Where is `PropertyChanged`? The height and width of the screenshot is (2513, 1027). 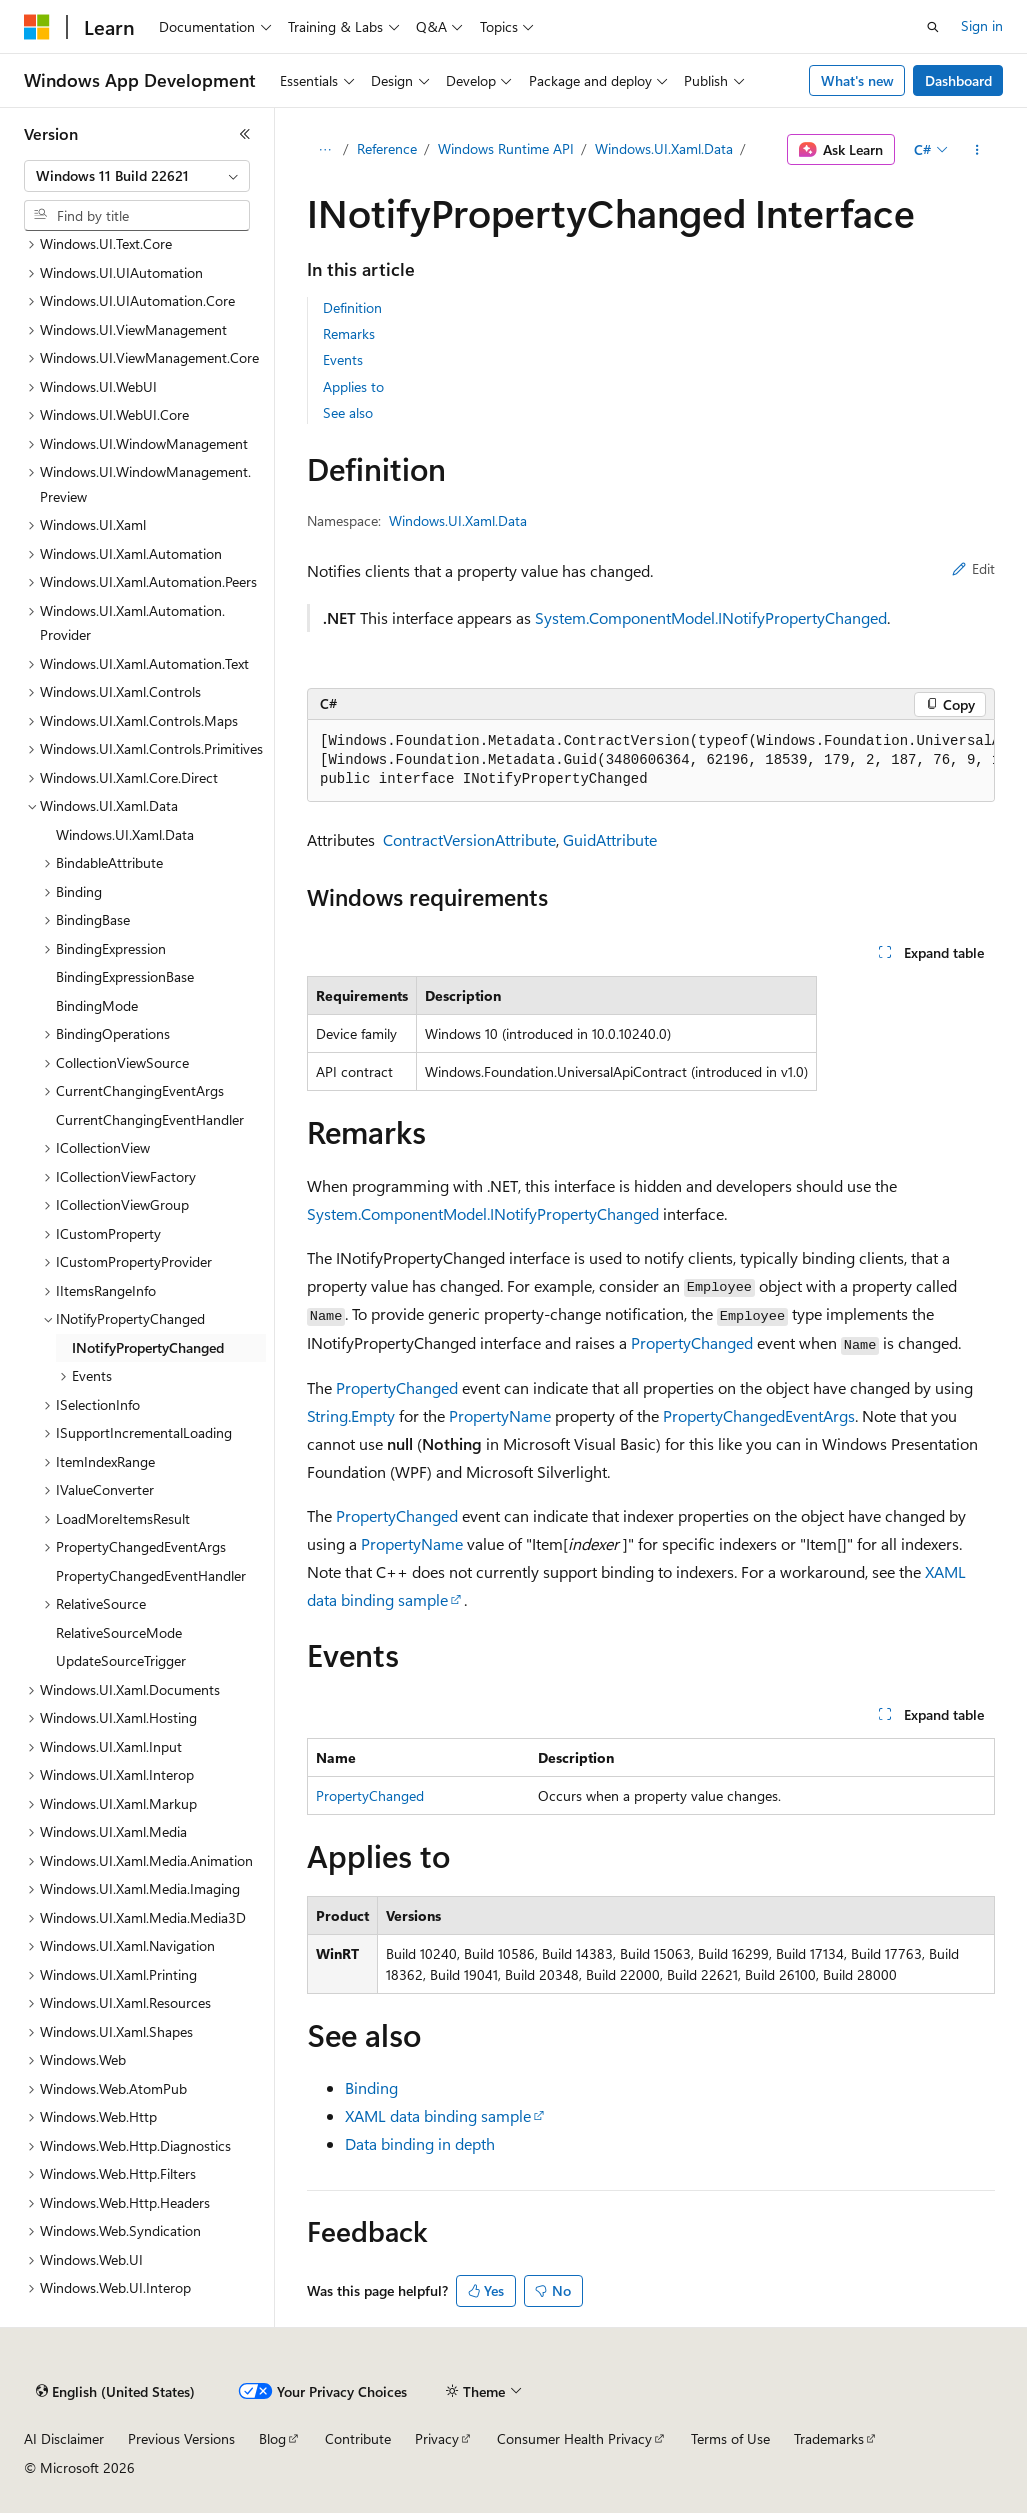 PropertyChanged is located at coordinates (692, 1342).